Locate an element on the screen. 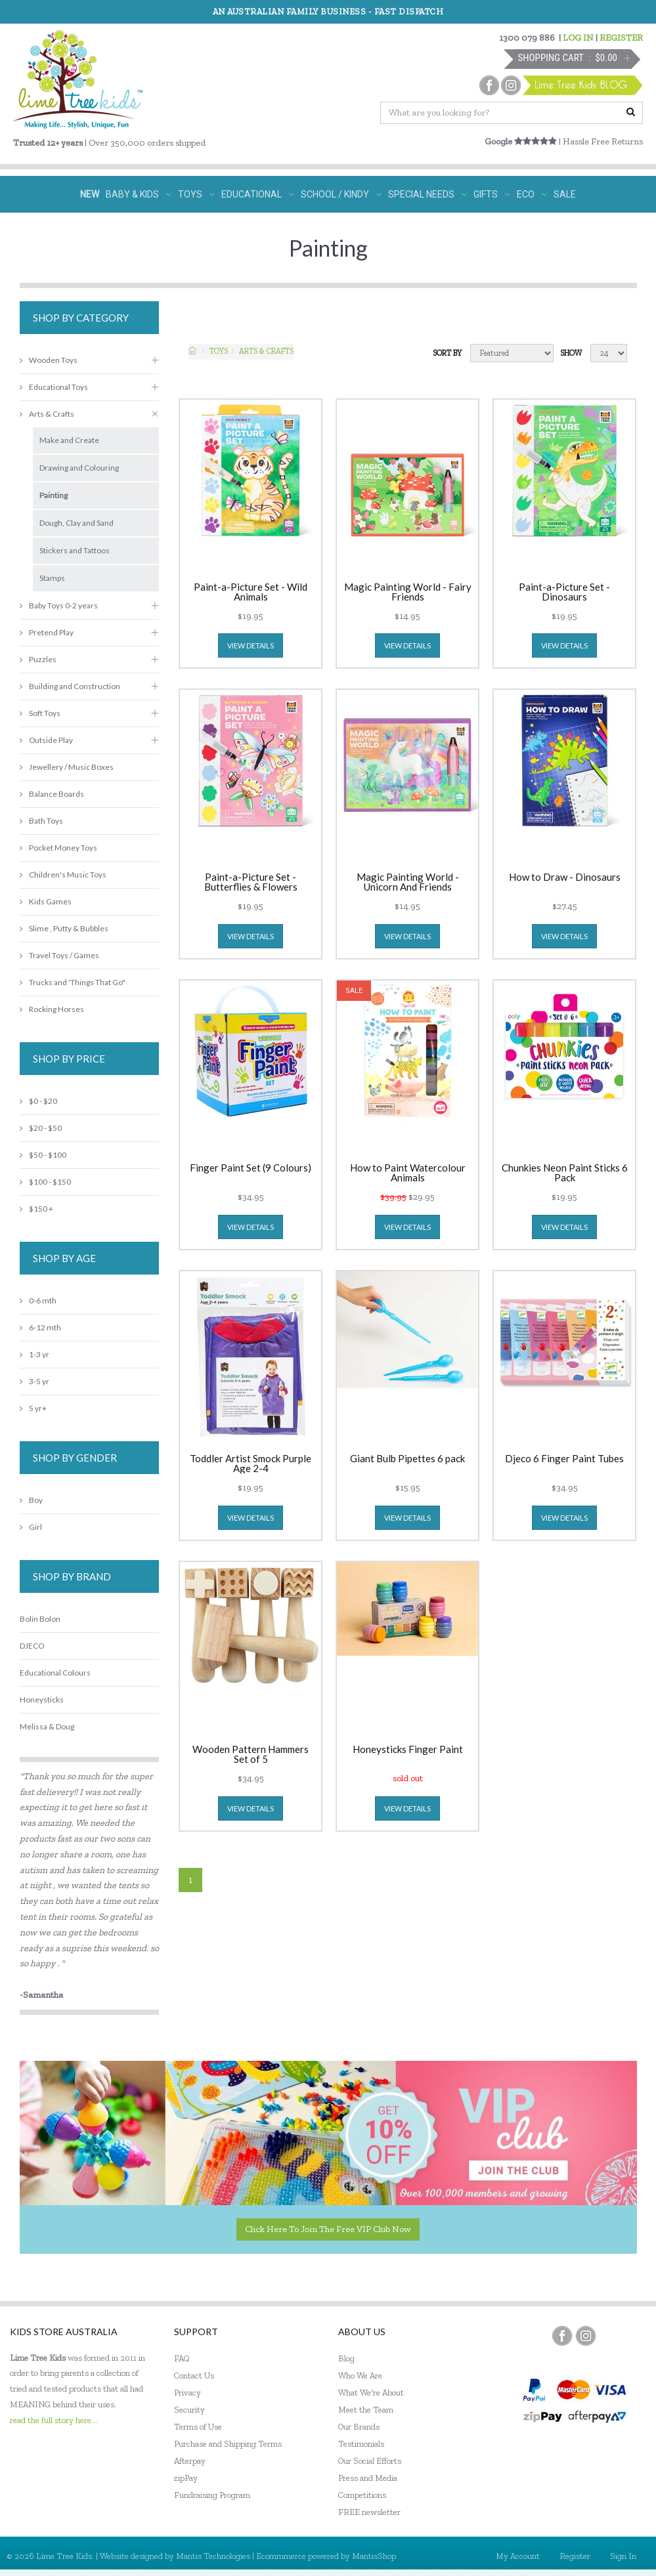  Competitions is located at coordinates (362, 2495).